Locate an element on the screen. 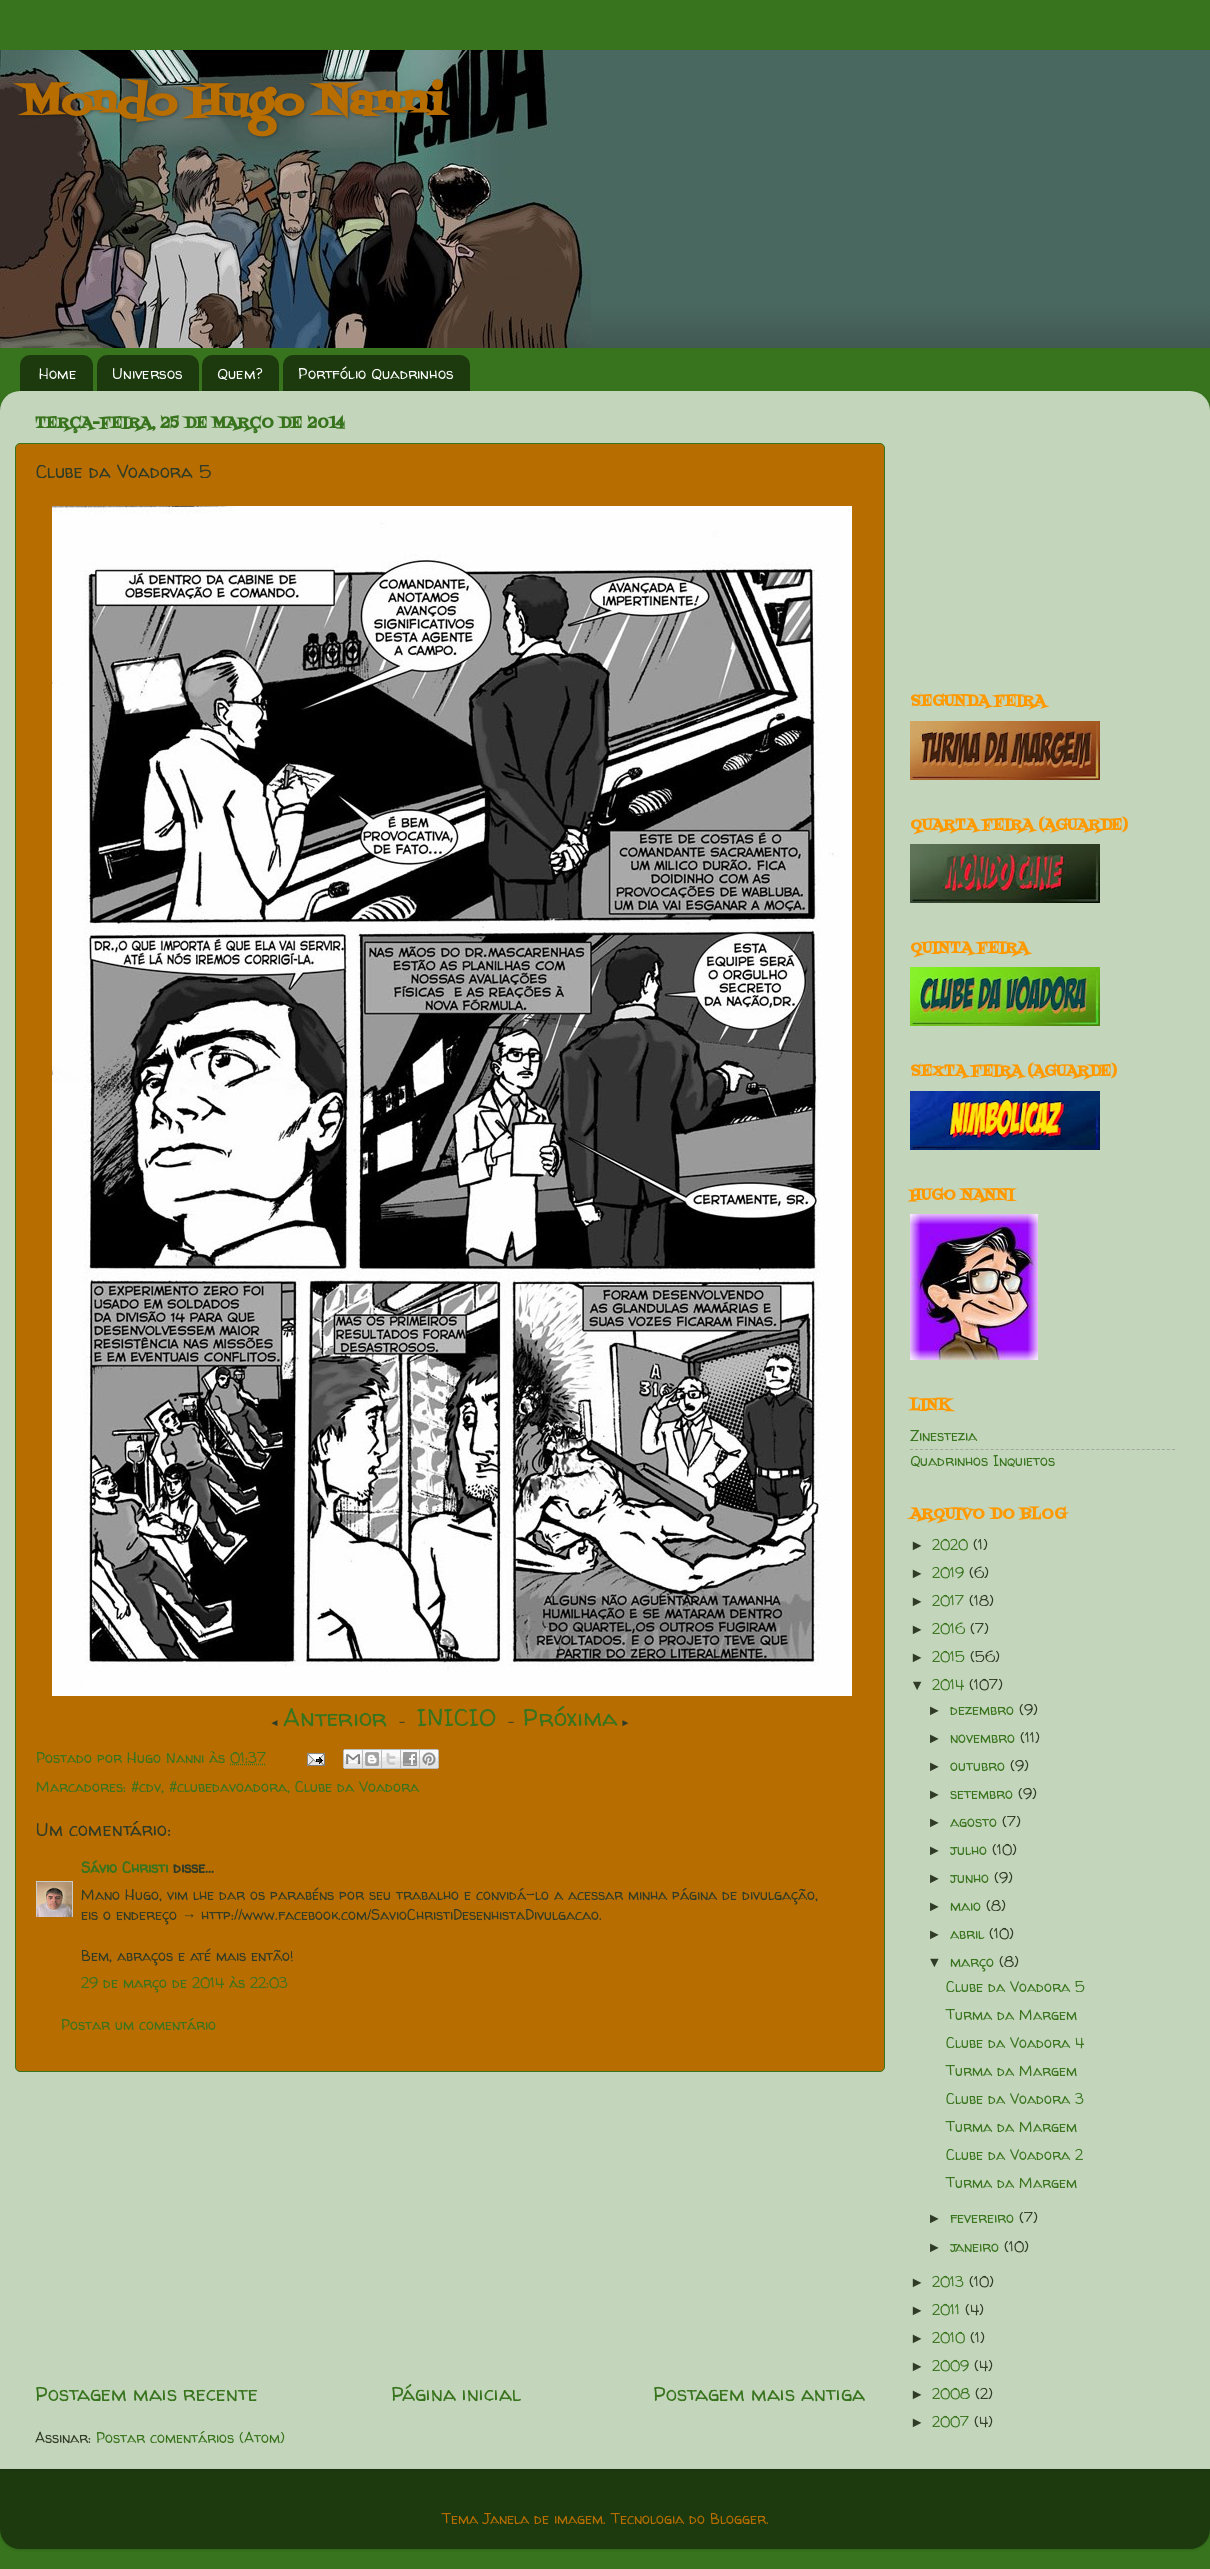 This screenshot has height=2569, width=1210. 2014 is located at coordinates (950, 1685).